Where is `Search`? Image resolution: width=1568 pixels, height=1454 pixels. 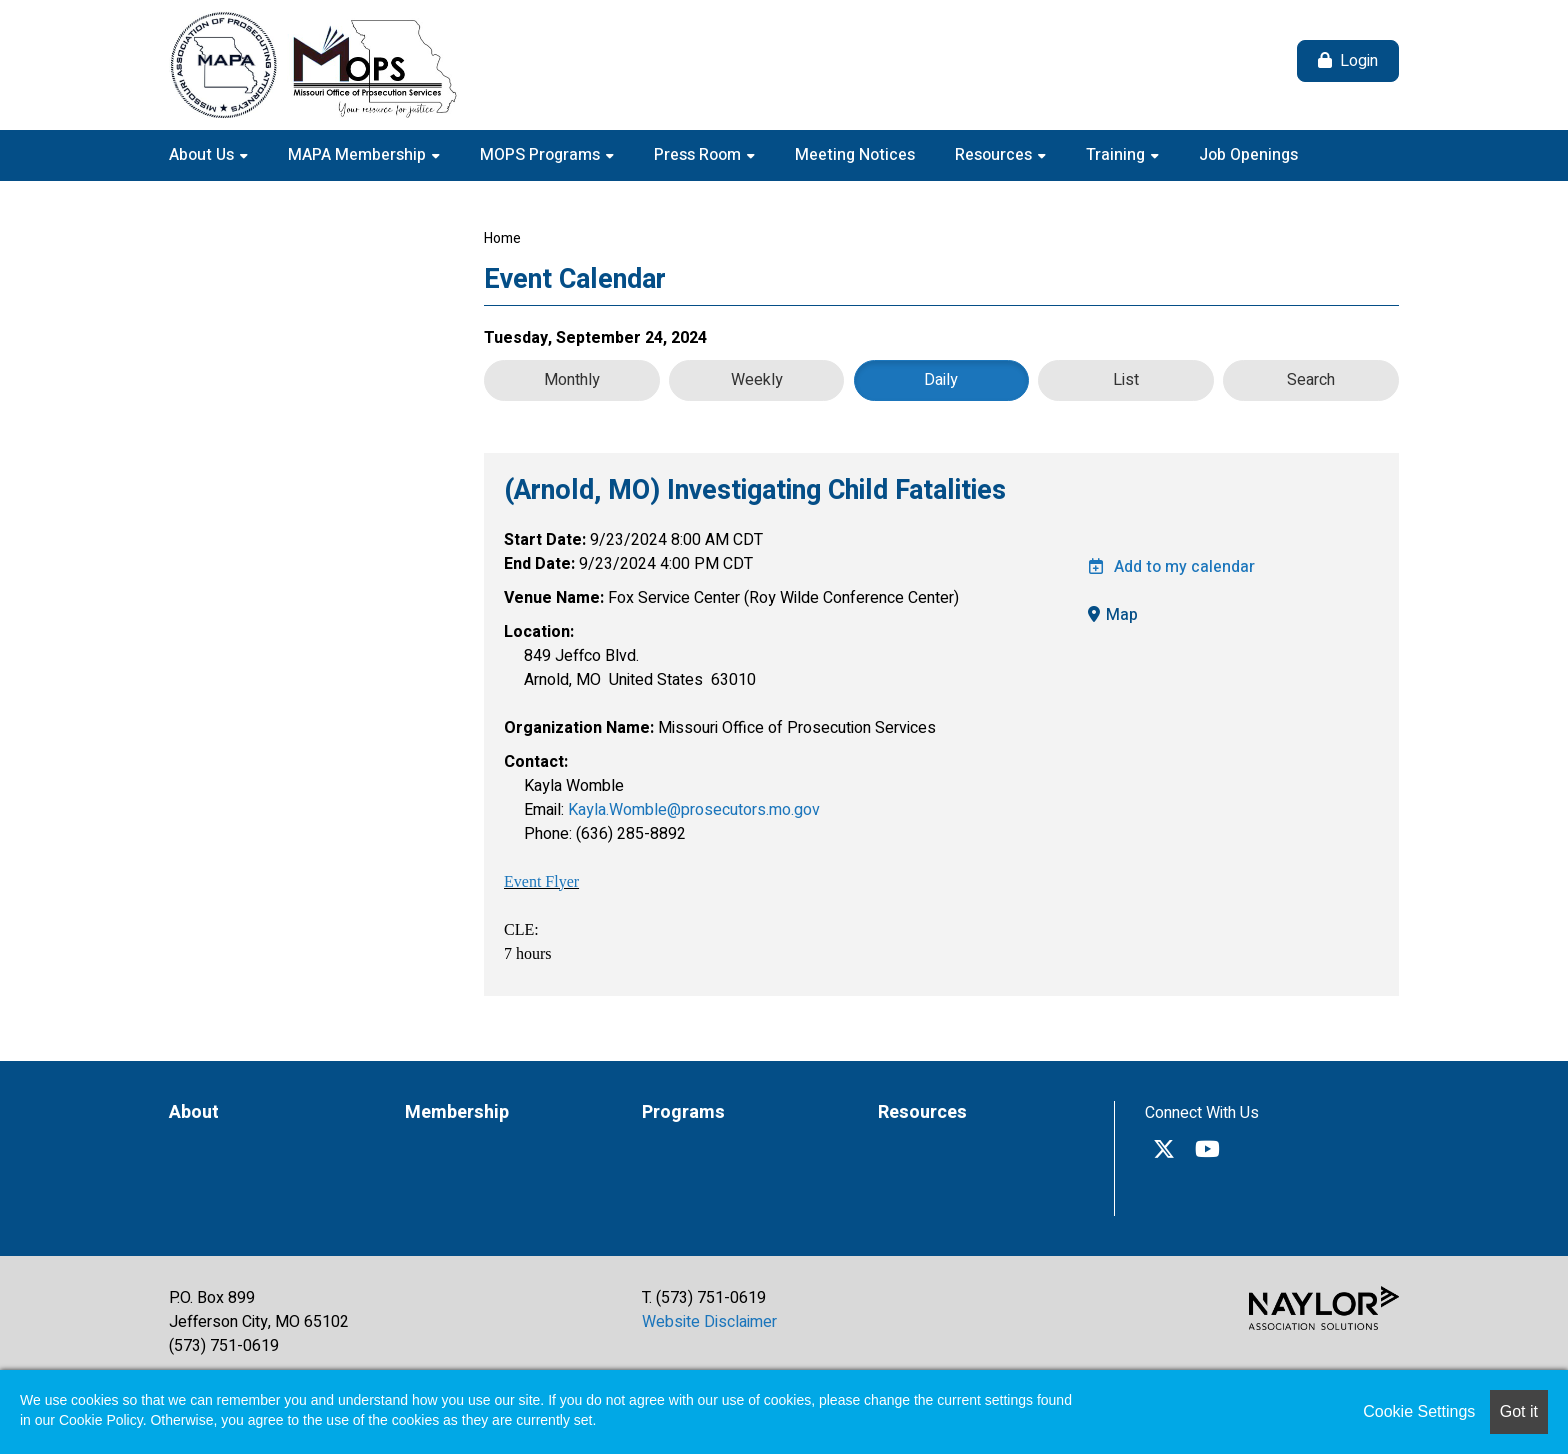
Search is located at coordinates (1311, 380).